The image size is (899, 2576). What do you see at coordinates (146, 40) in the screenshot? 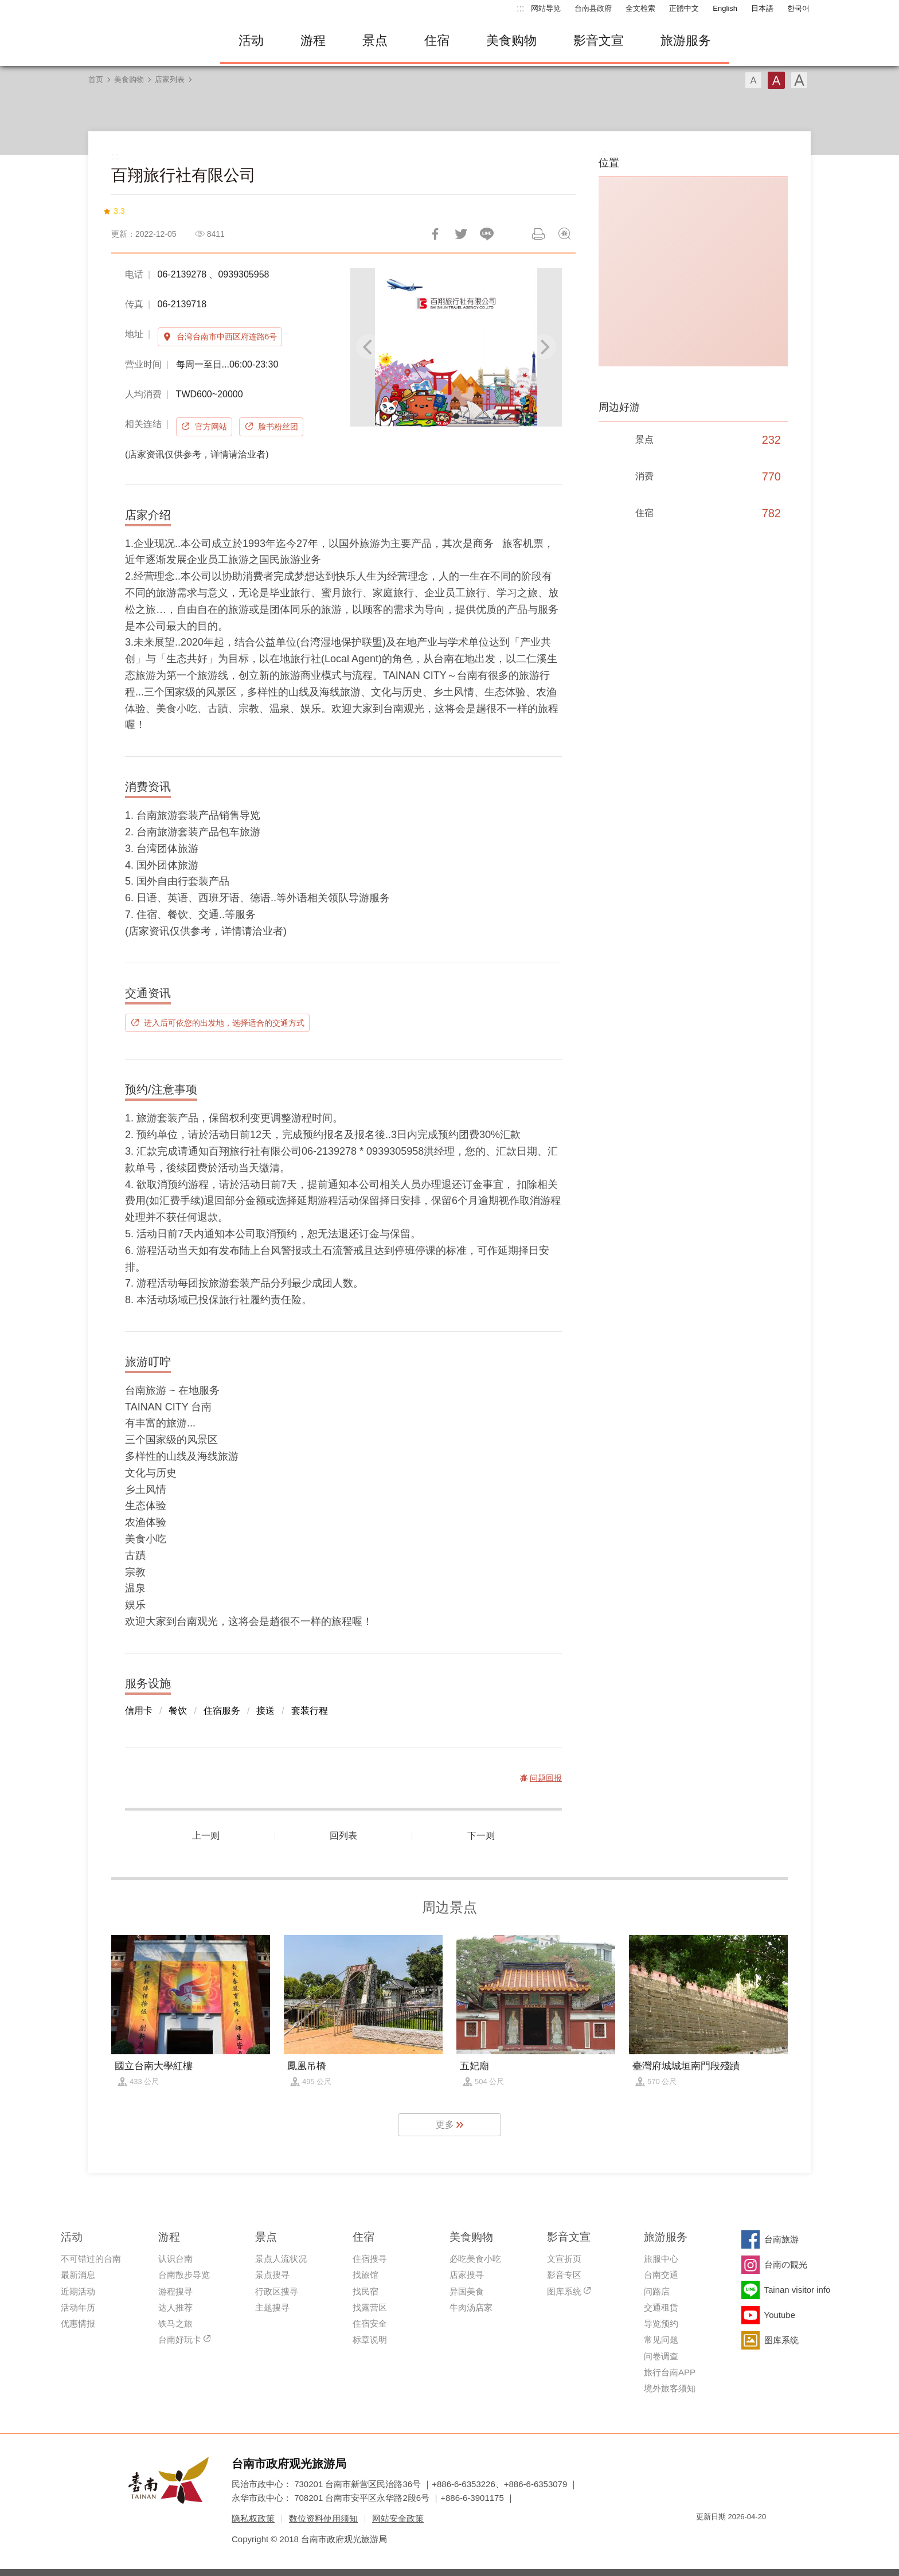
I see `台南旅游网` at bounding box center [146, 40].